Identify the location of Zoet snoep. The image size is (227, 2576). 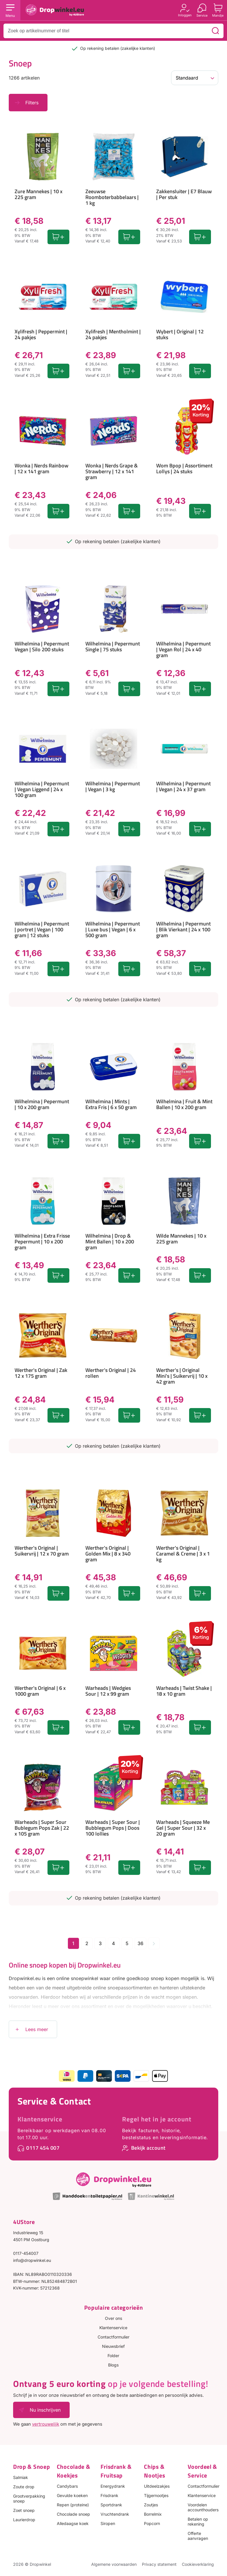
(24, 2510).